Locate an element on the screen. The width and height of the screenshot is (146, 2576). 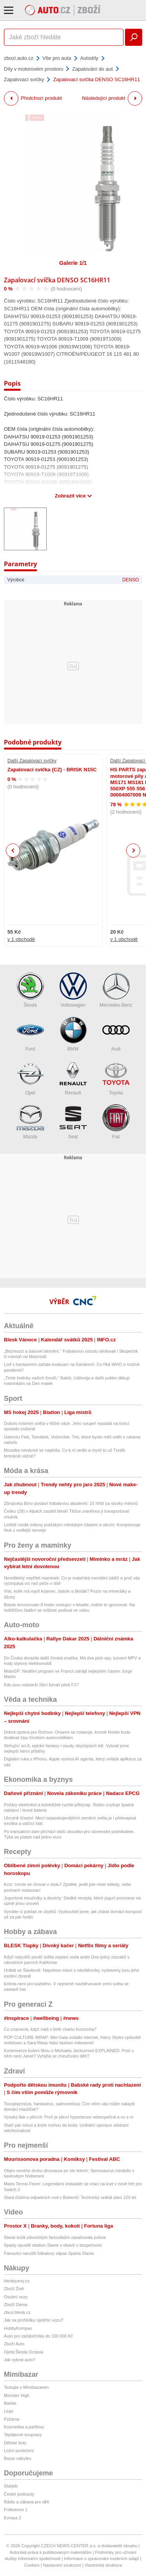
Ford is located at coordinates (30, 1034).